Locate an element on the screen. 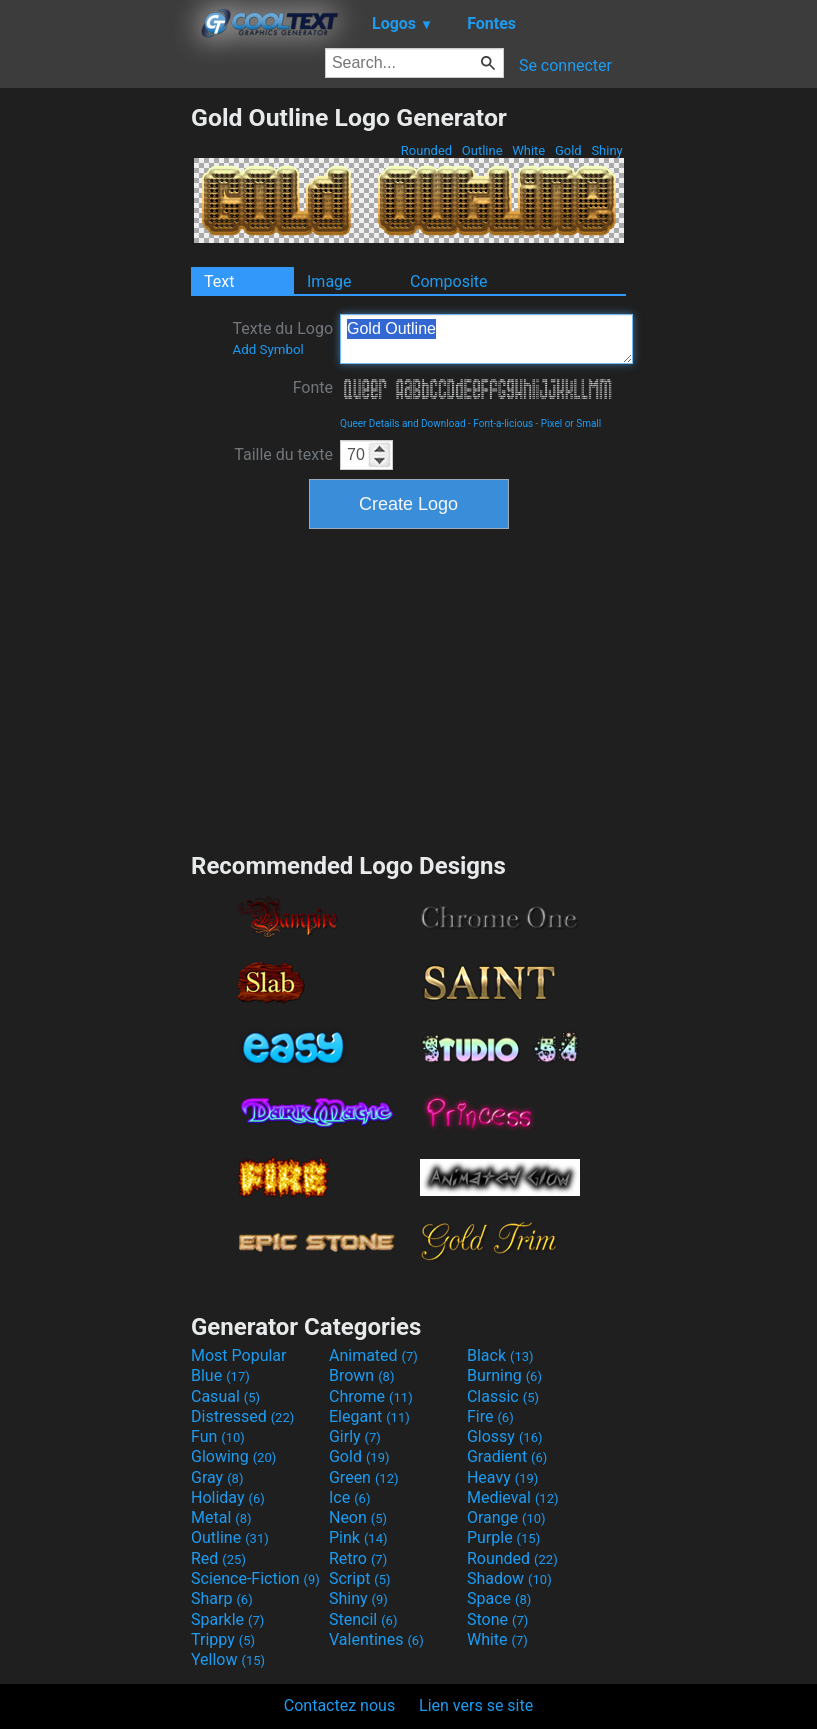 The width and height of the screenshot is (817, 1729). Gold is located at coordinates (568, 150).